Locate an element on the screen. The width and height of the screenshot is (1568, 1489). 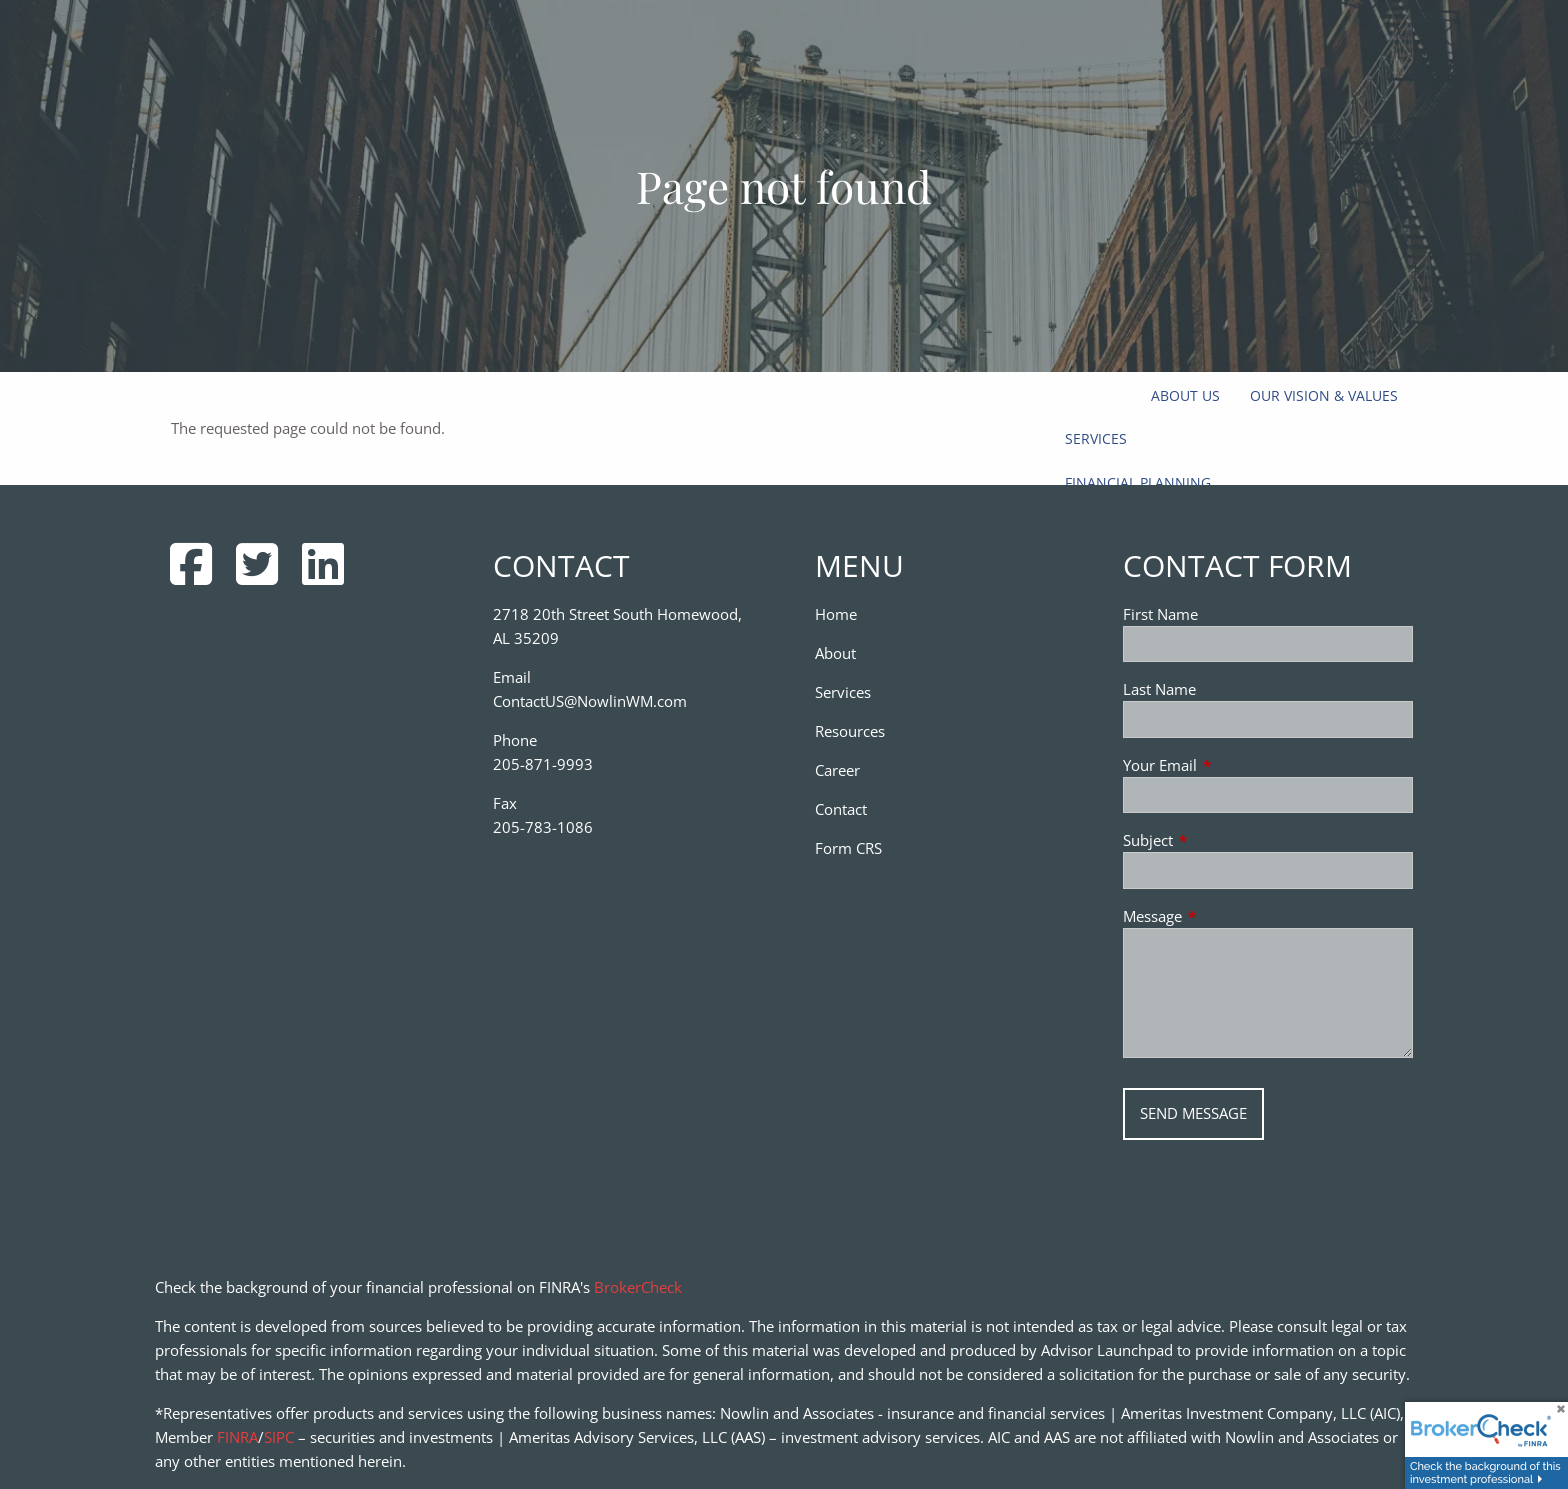
Your Email is located at coordinates (1234, 765).